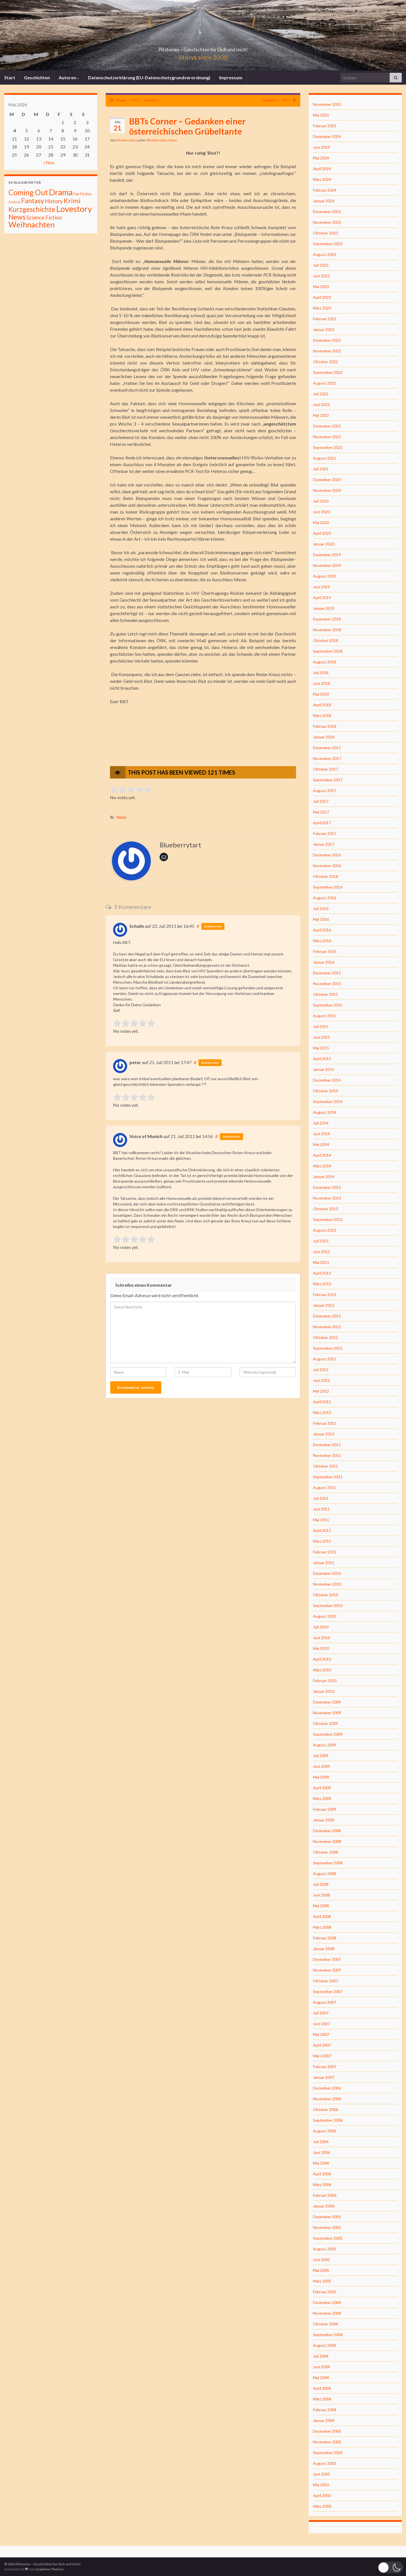 Image resolution: width=406 pixels, height=2576 pixels. I want to click on Juni 2011, so click(321, 1509).